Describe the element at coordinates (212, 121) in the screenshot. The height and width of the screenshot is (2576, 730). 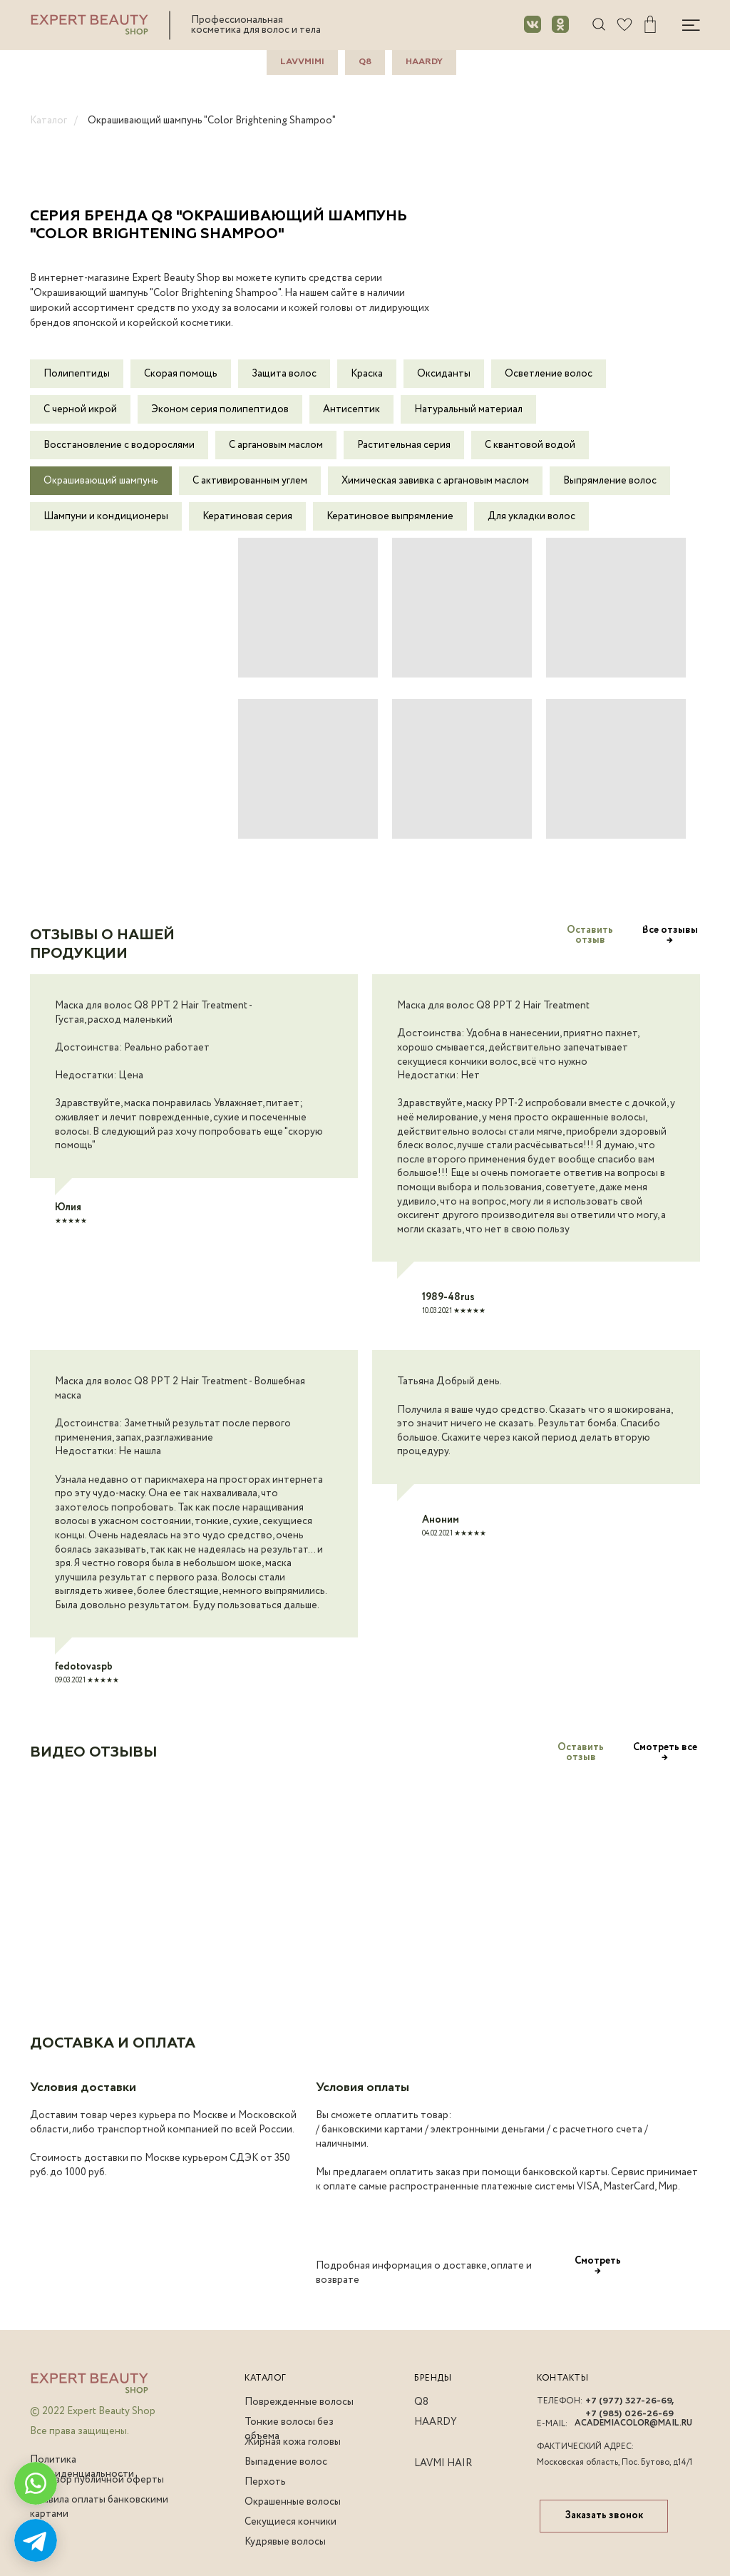
I see `Окрашивающий шампунь "Color Brightening Shampoo"` at that location.